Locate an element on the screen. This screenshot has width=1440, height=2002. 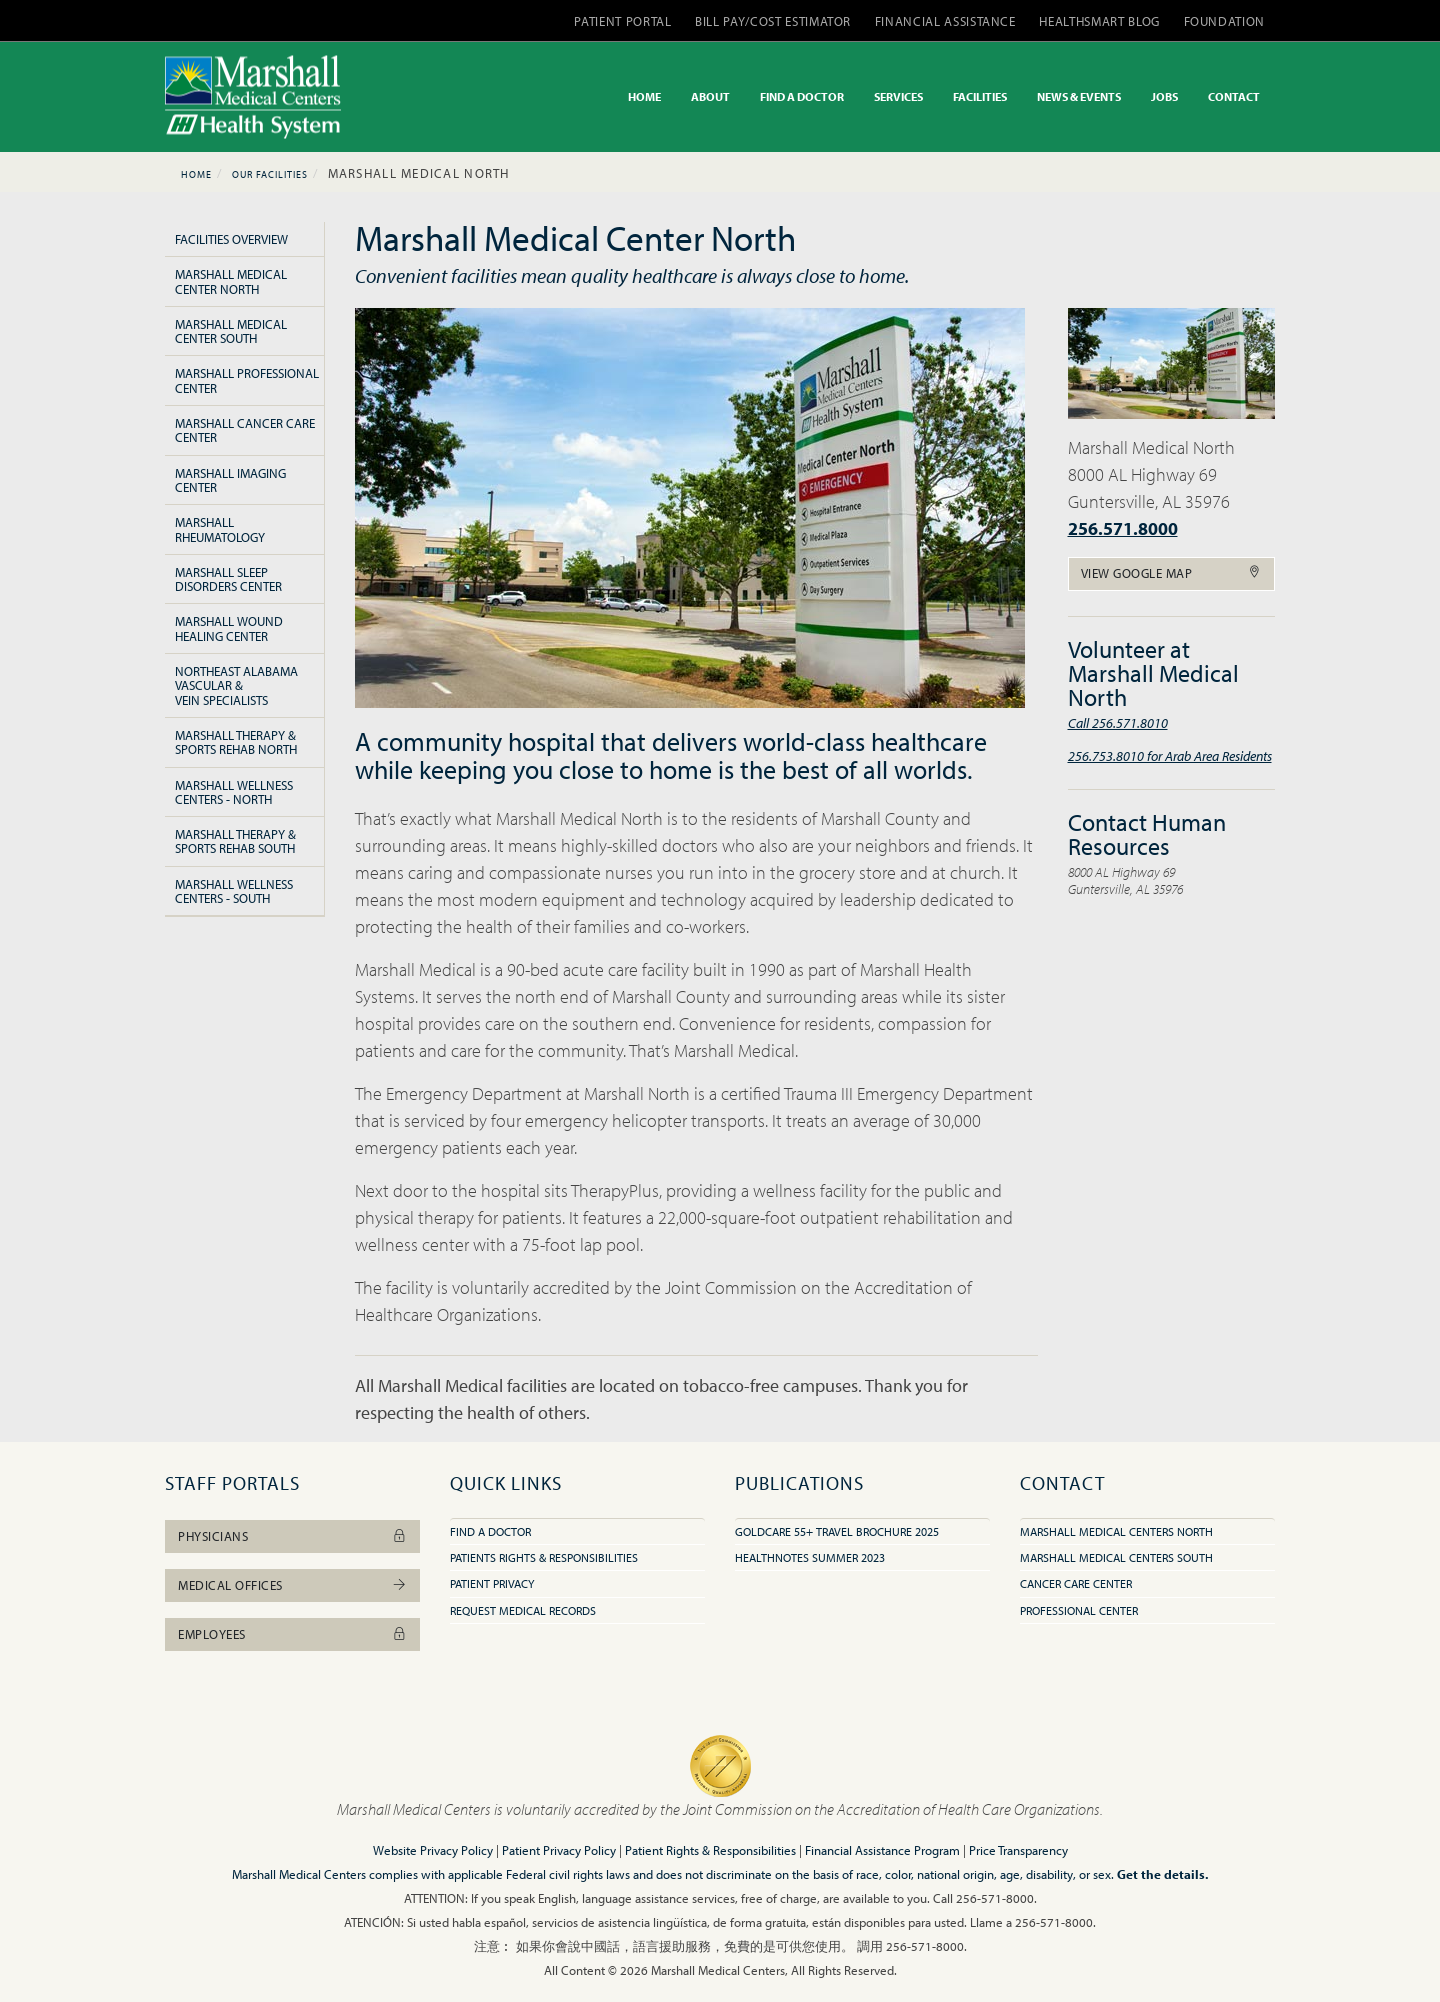
Patient Privacy Policy is located at coordinates (559, 1850).